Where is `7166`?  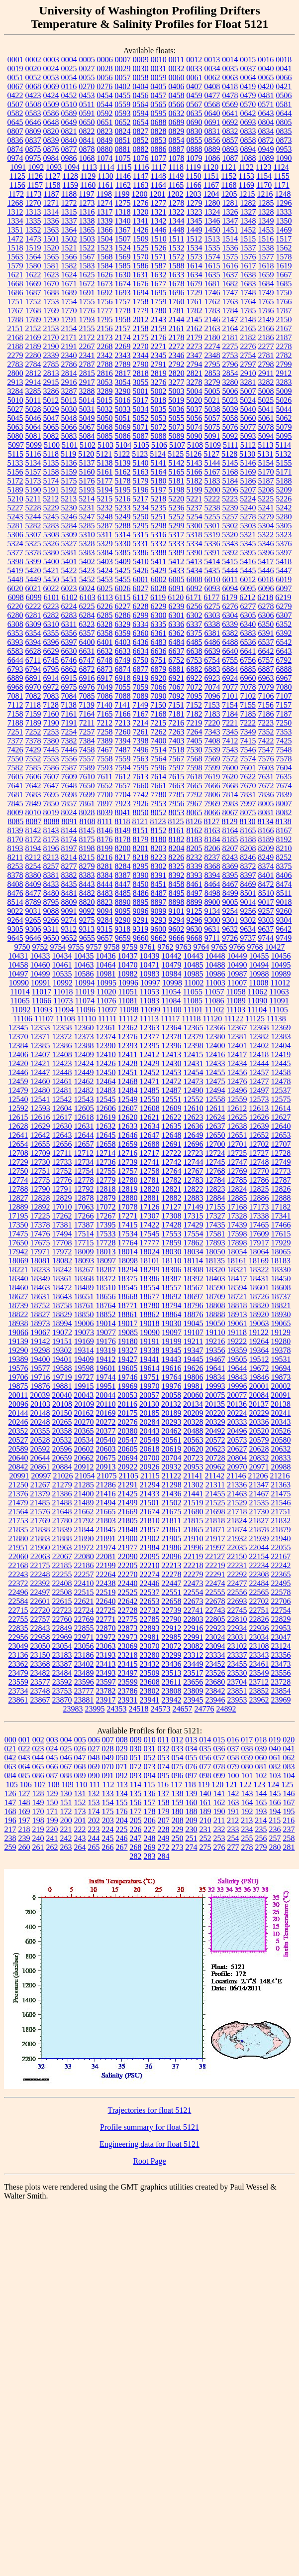 7166 is located at coordinates (123, 714).